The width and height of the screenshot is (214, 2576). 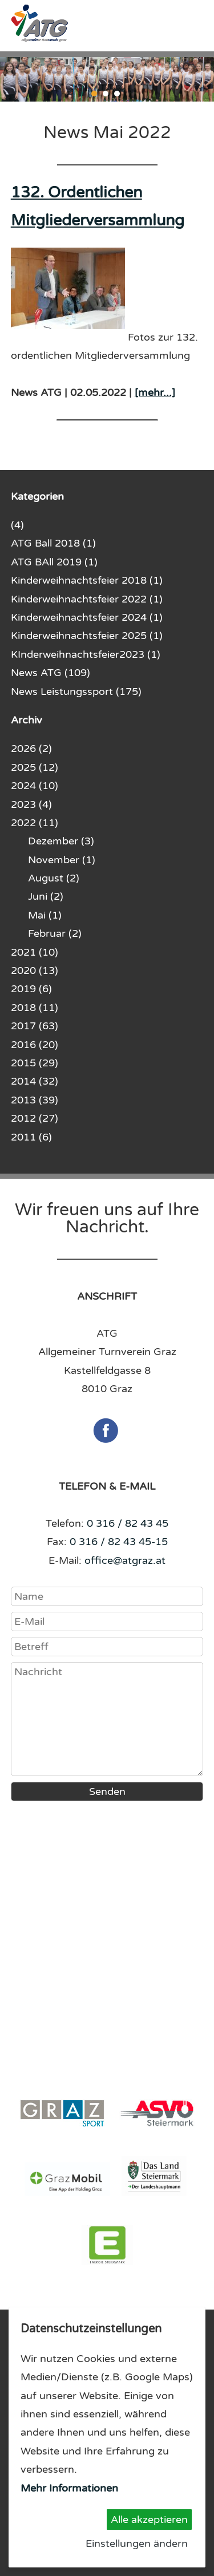 What do you see at coordinates (34, 952) in the screenshot?
I see `2021 (10)` at bounding box center [34, 952].